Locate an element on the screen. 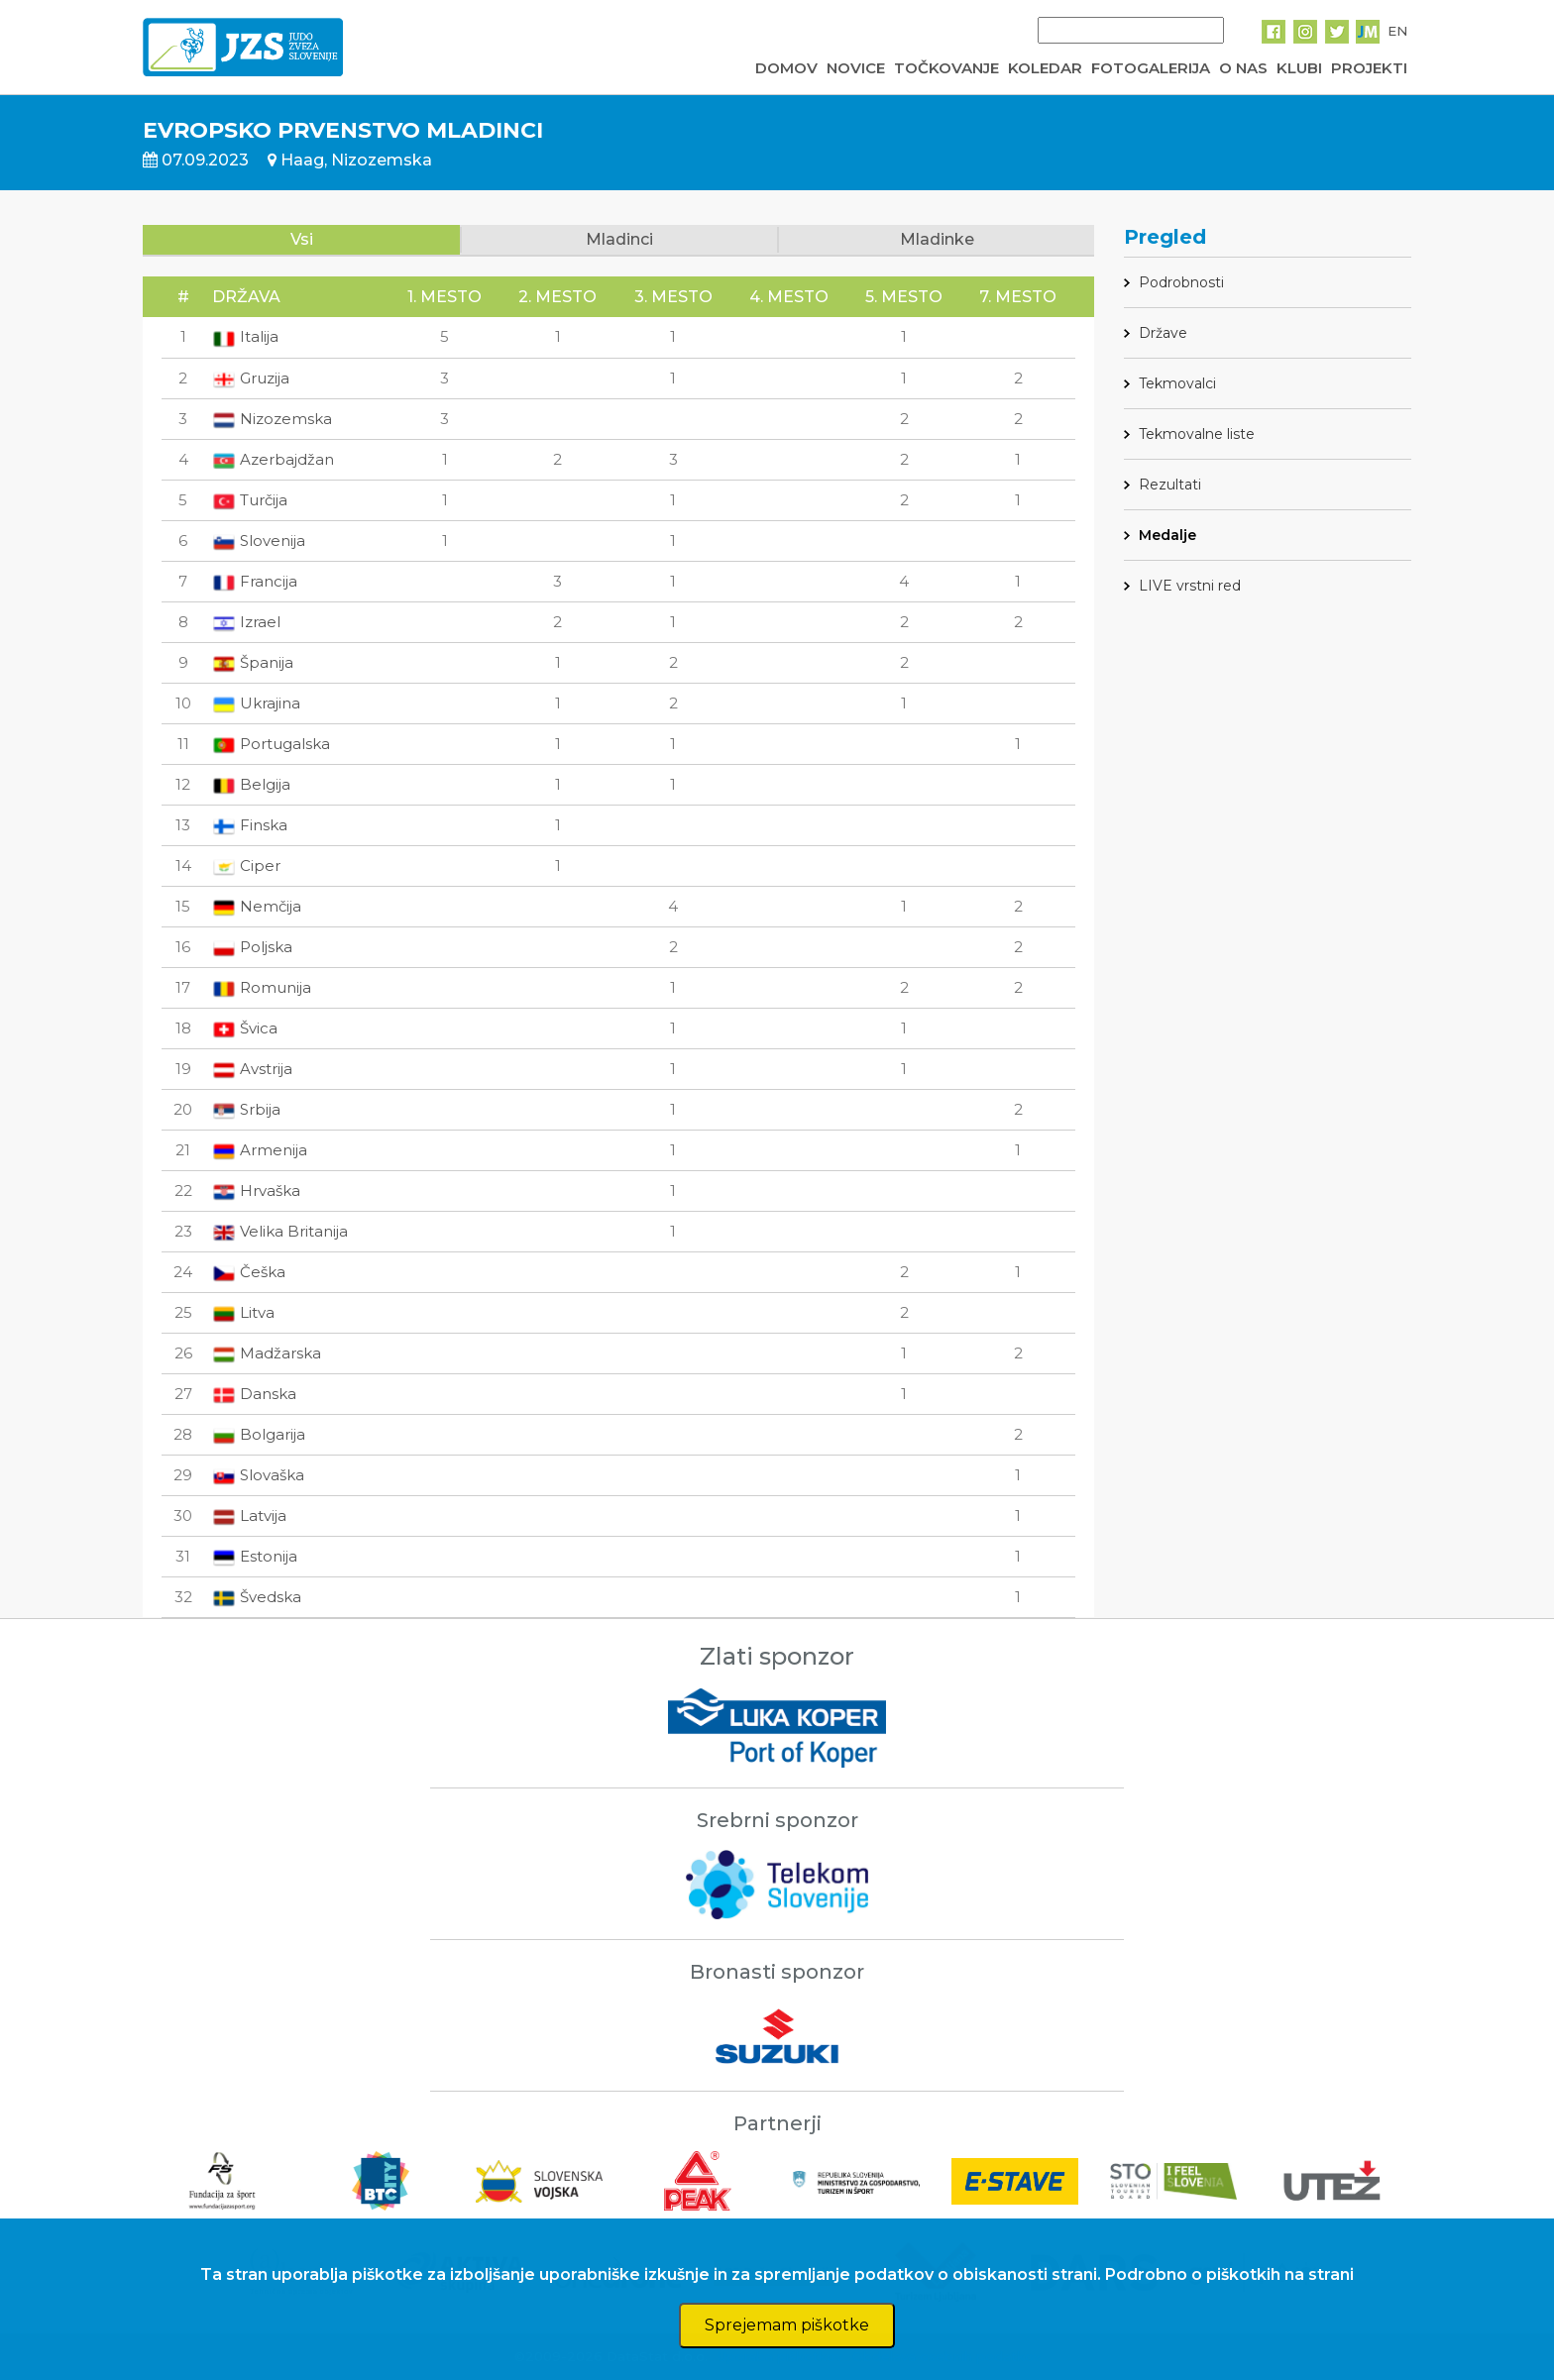 This screenshot has height=2380, width=1554. NOVICE is located at coordinates (856, 67).